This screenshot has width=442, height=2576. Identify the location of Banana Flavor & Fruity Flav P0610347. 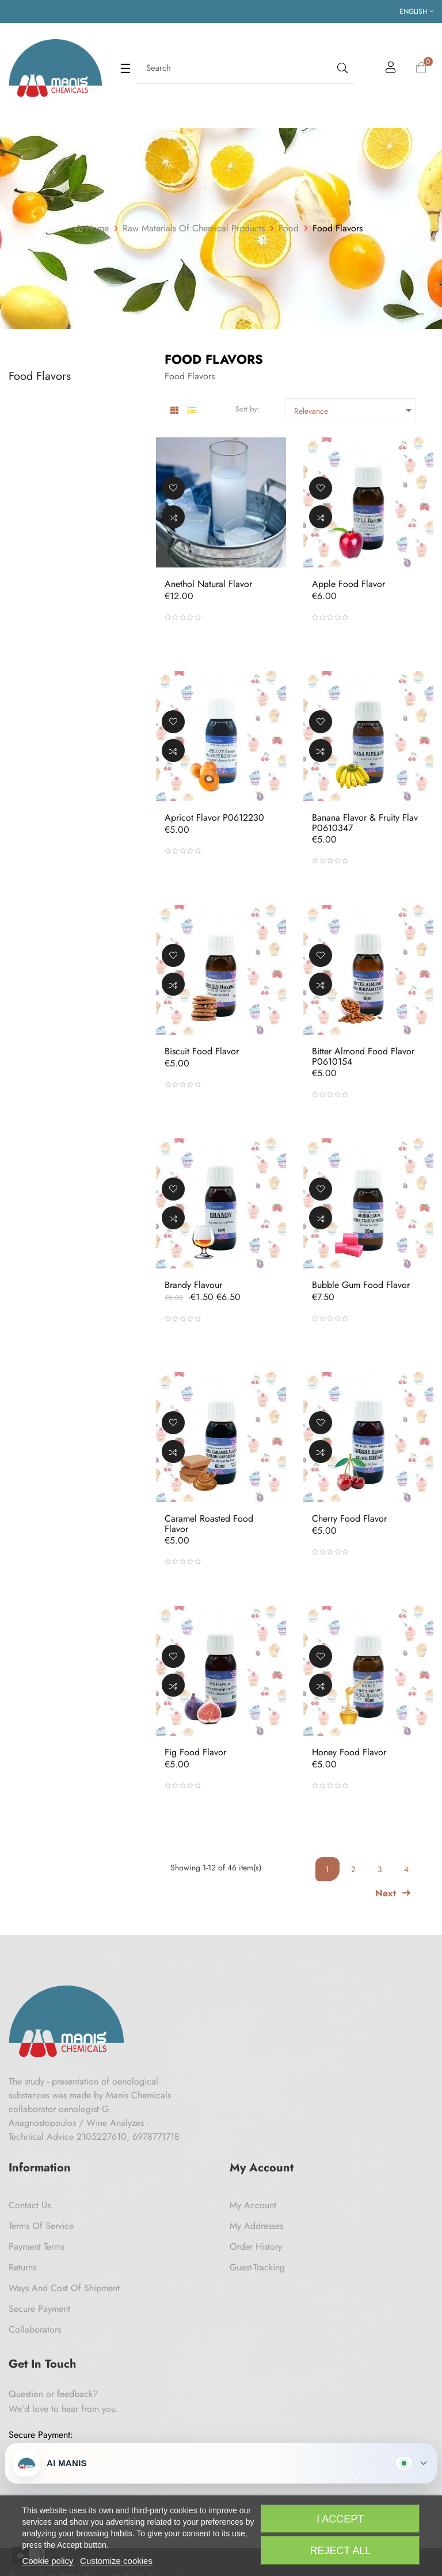
(365, 823).